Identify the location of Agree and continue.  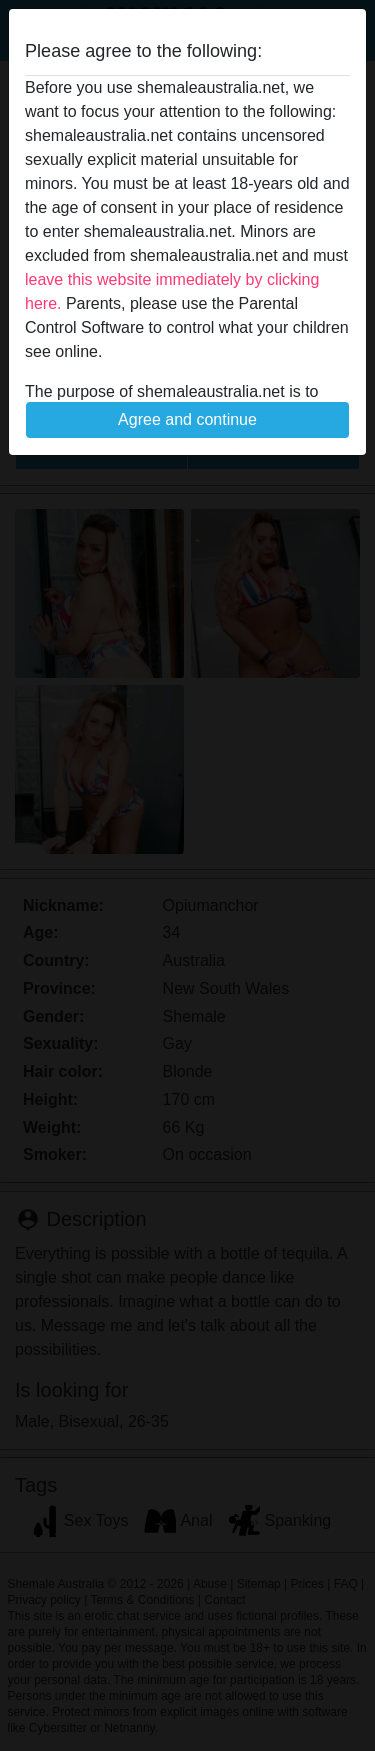
(187, 419).